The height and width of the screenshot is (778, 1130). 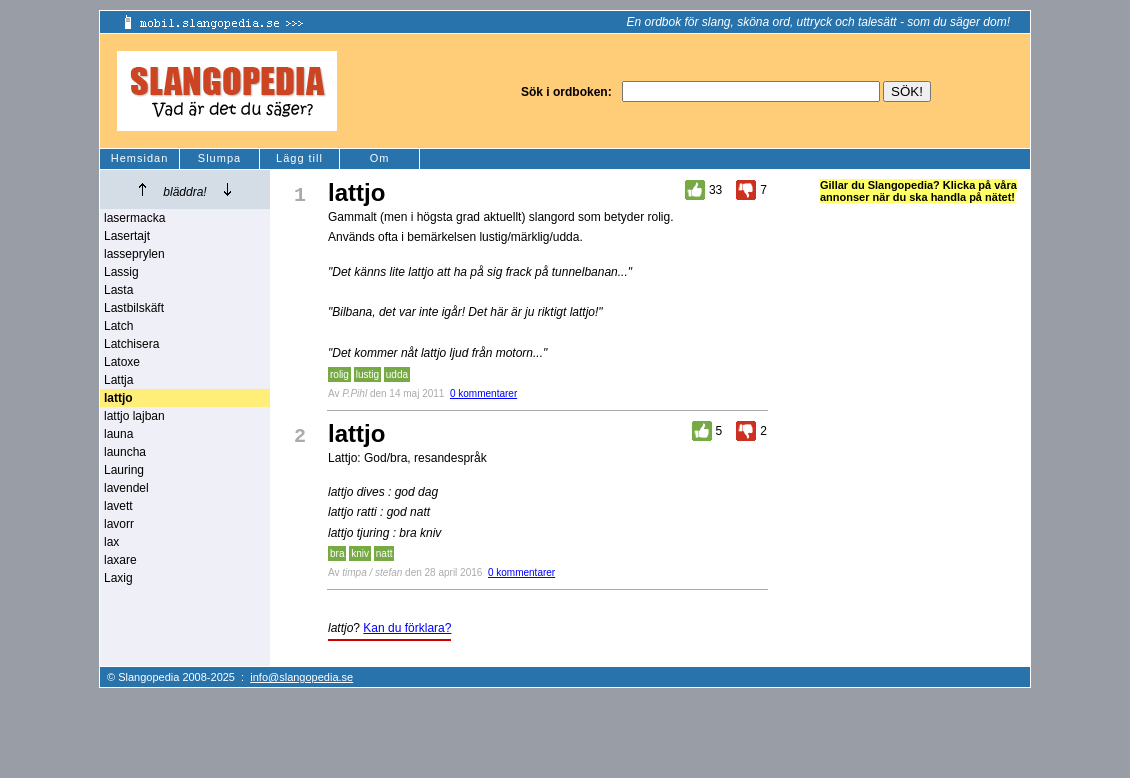 I want to click on Laxig, so click(x=118, y=578).